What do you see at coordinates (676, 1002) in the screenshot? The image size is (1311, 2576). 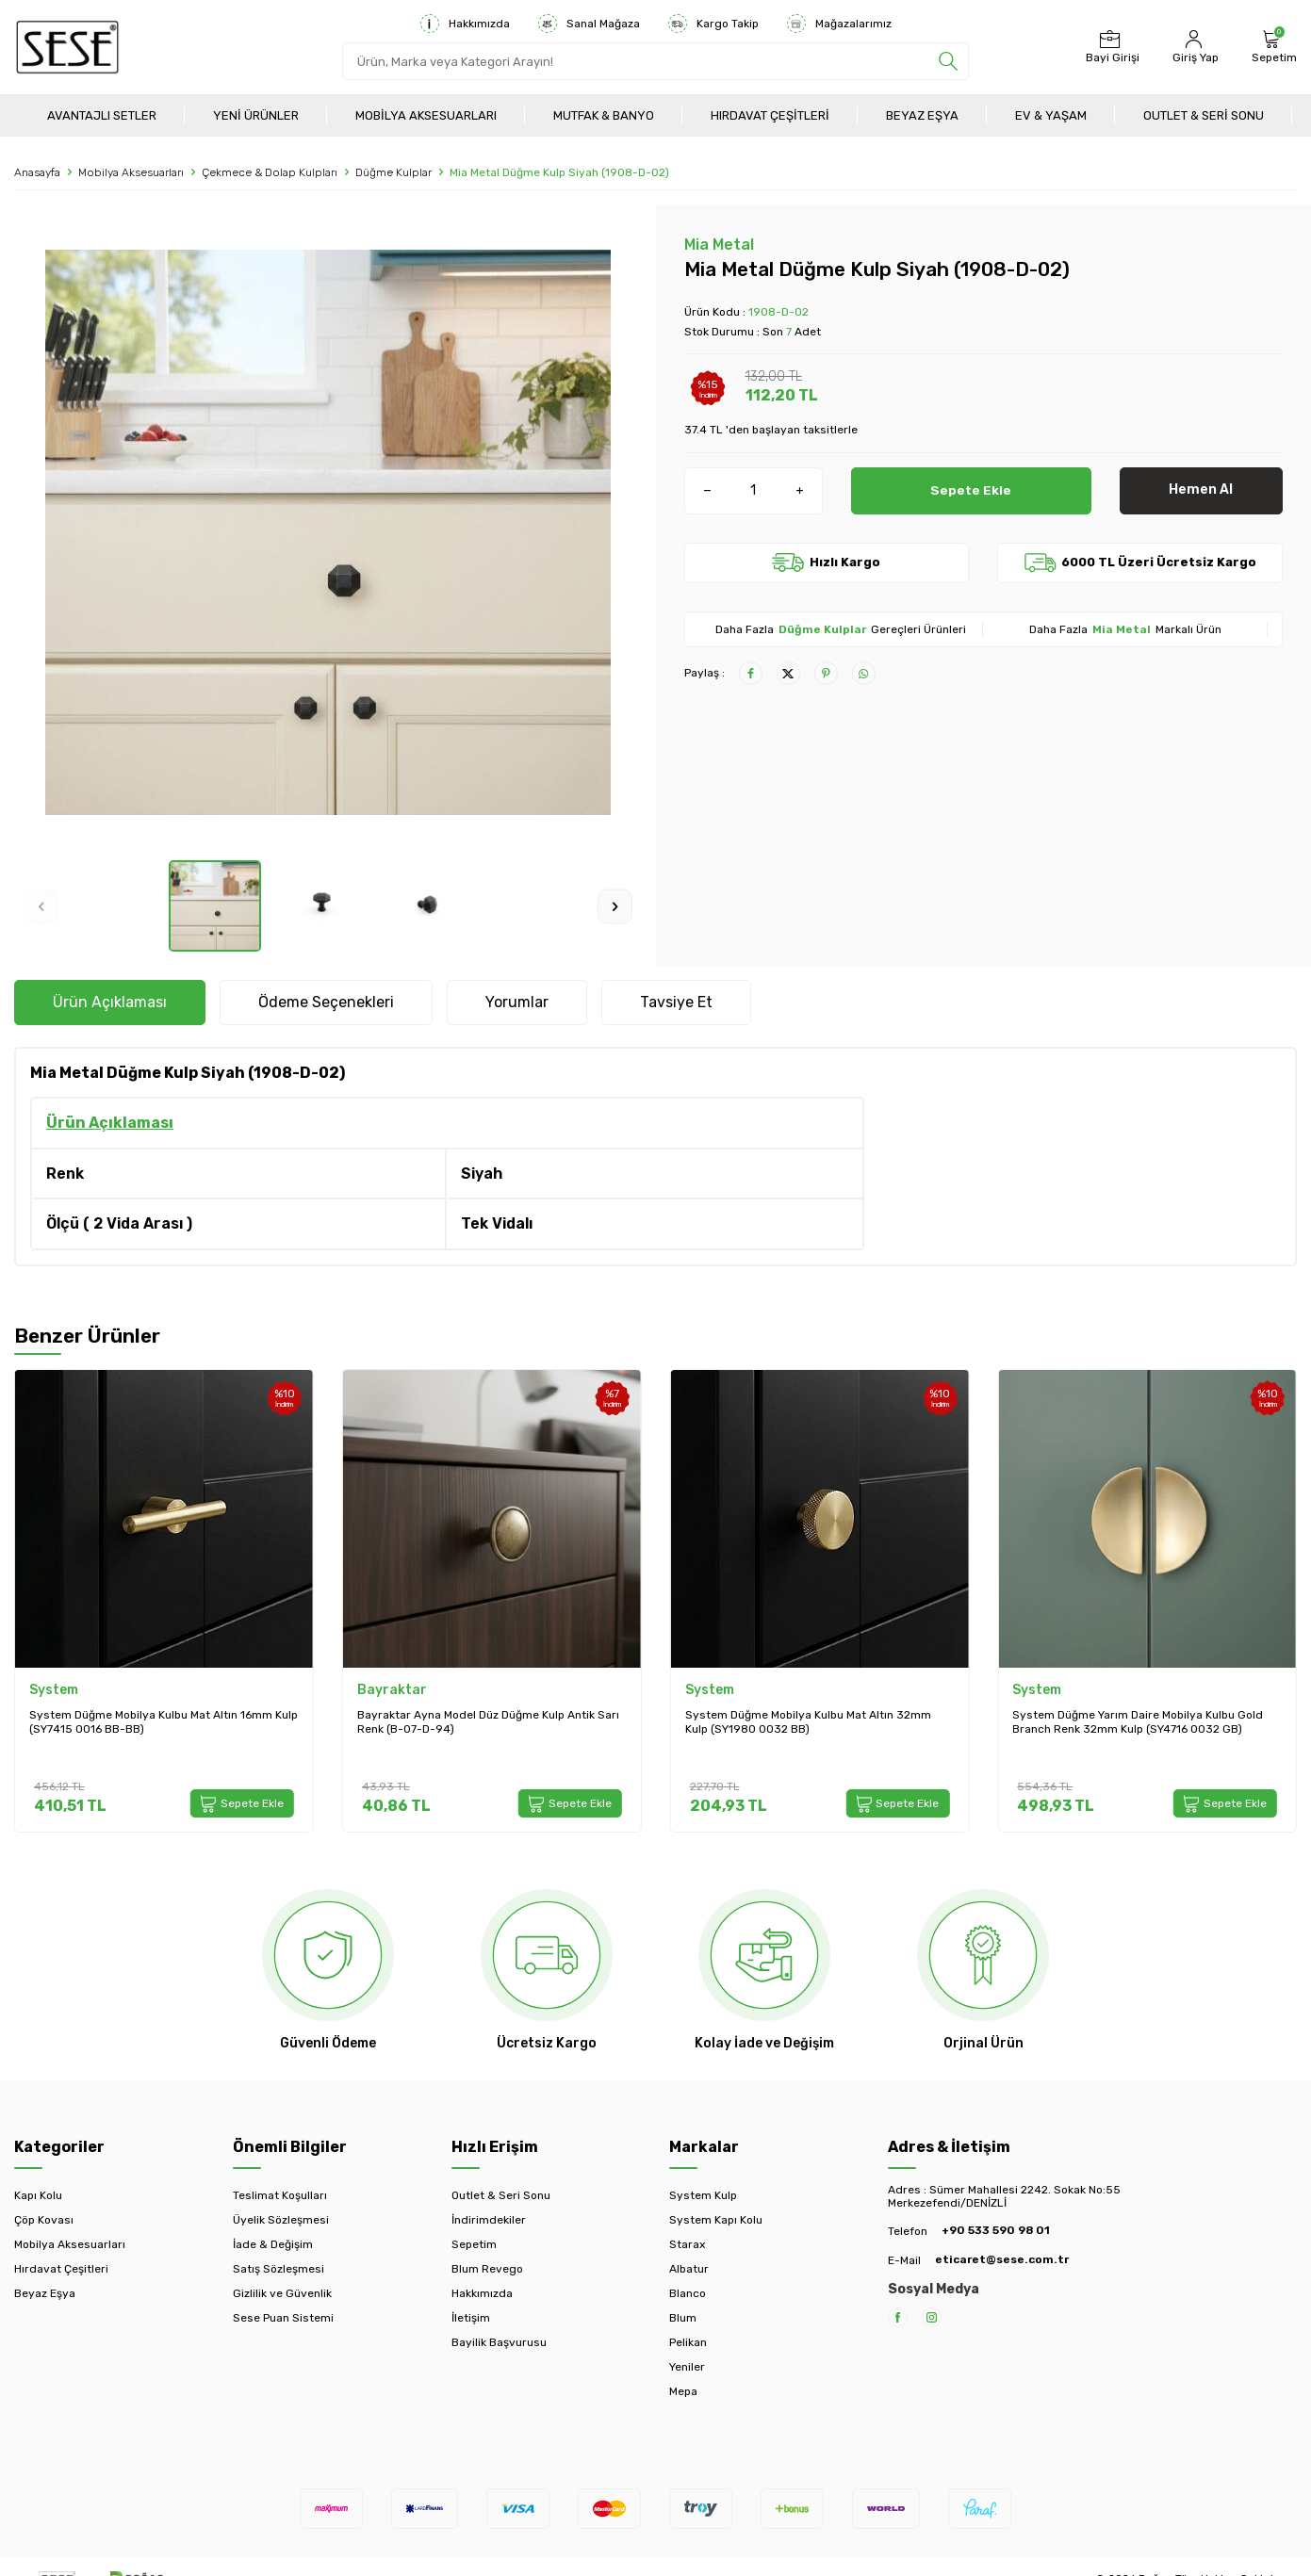 I see `Tavsiye Et` at bounding box center [676, 1002].